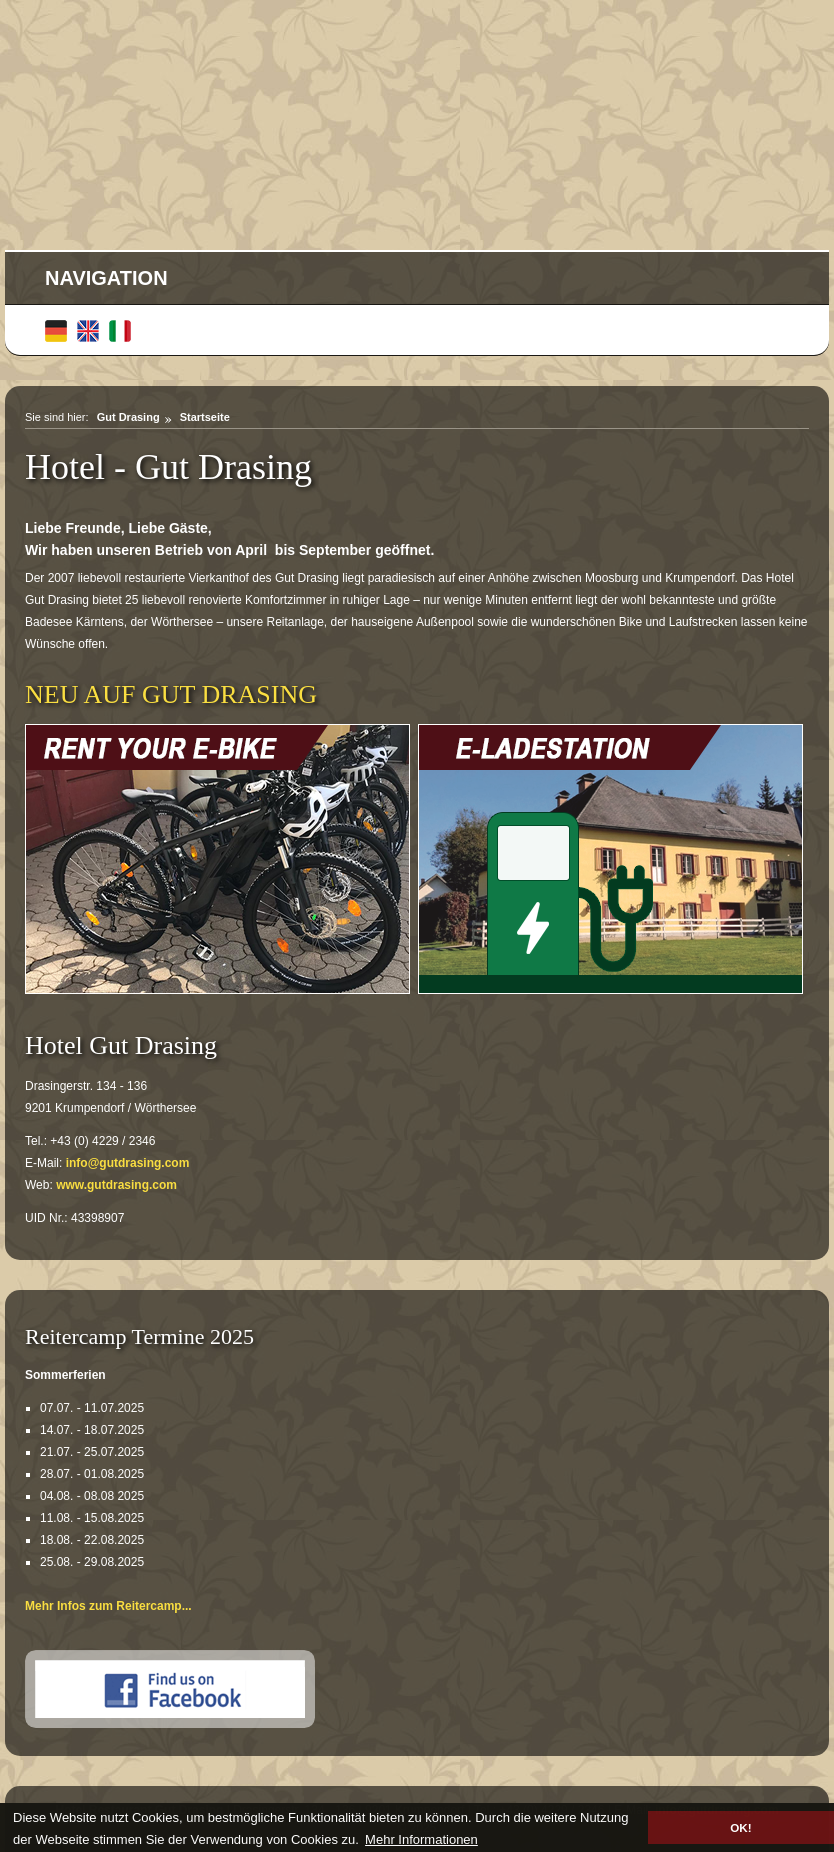  Describe the element at coordinates (128, 417) in the screenshot. I see `Gut Drasing` at that location.